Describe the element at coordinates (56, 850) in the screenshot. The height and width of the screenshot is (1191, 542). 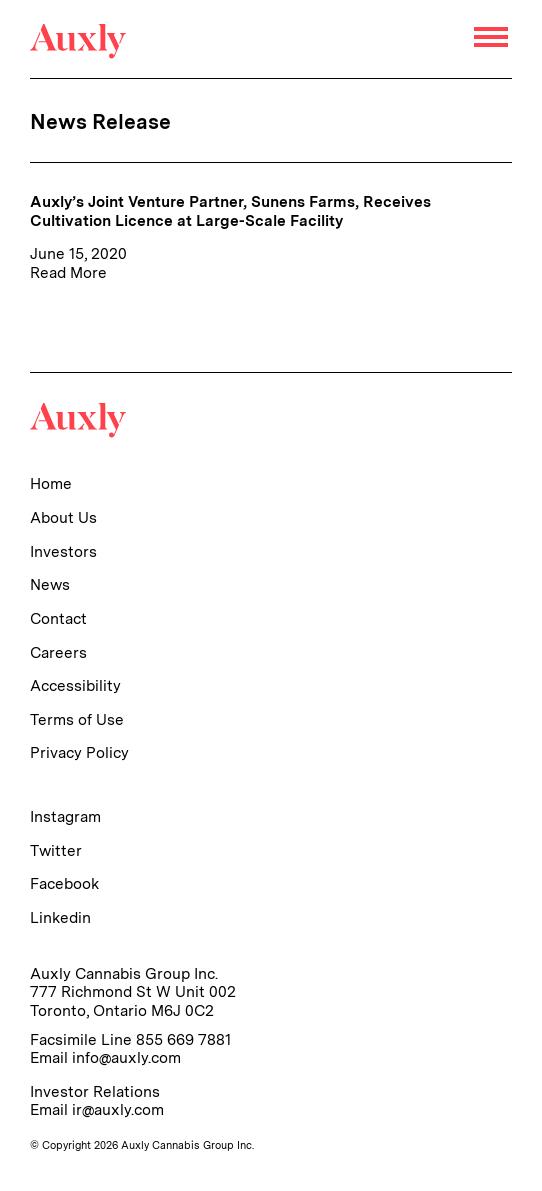
I see `Twitter` at that location.